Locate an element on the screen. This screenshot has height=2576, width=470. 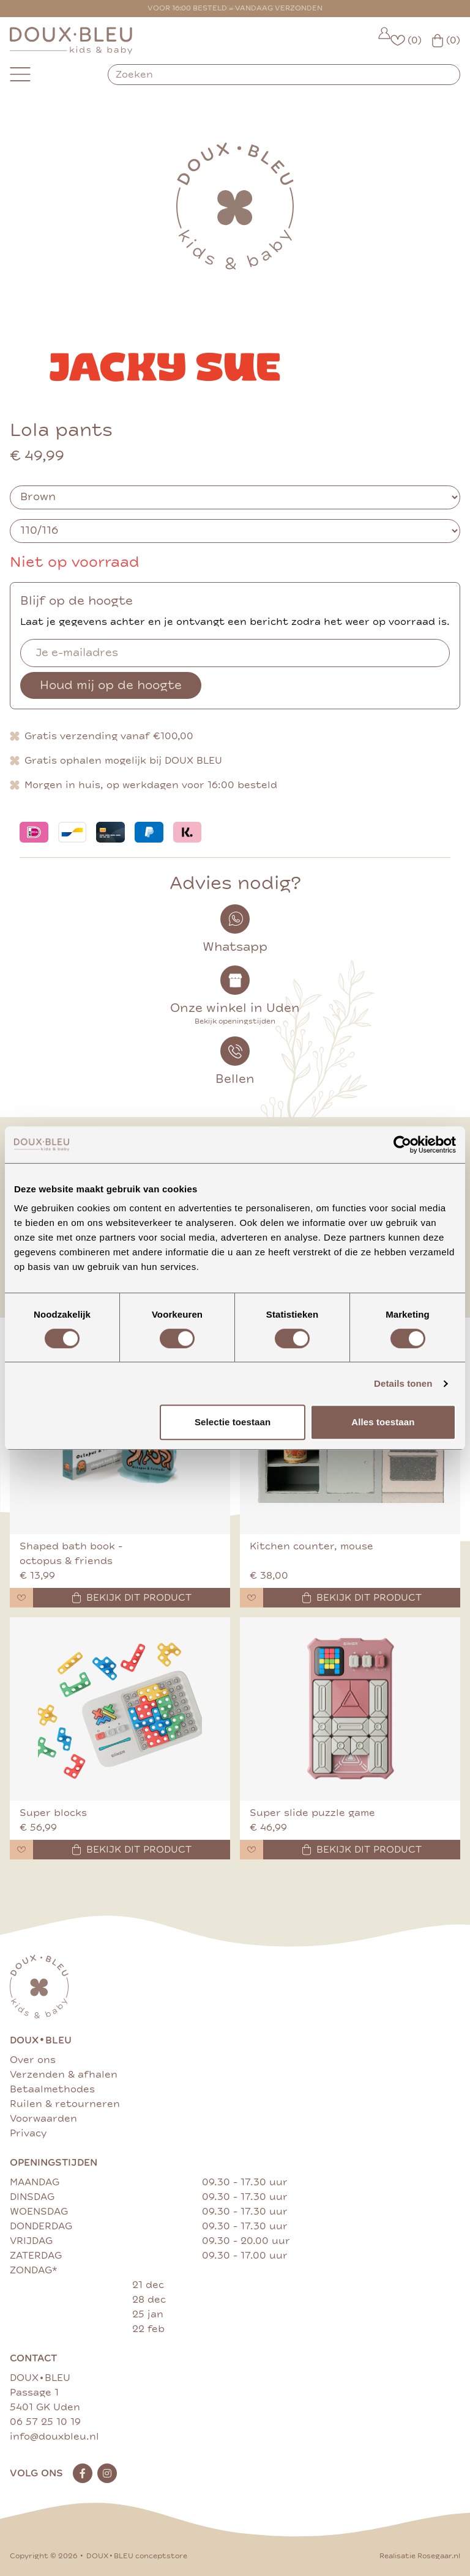
Realisatie Rosegaar.nl is located at coordinates (419, 2556).